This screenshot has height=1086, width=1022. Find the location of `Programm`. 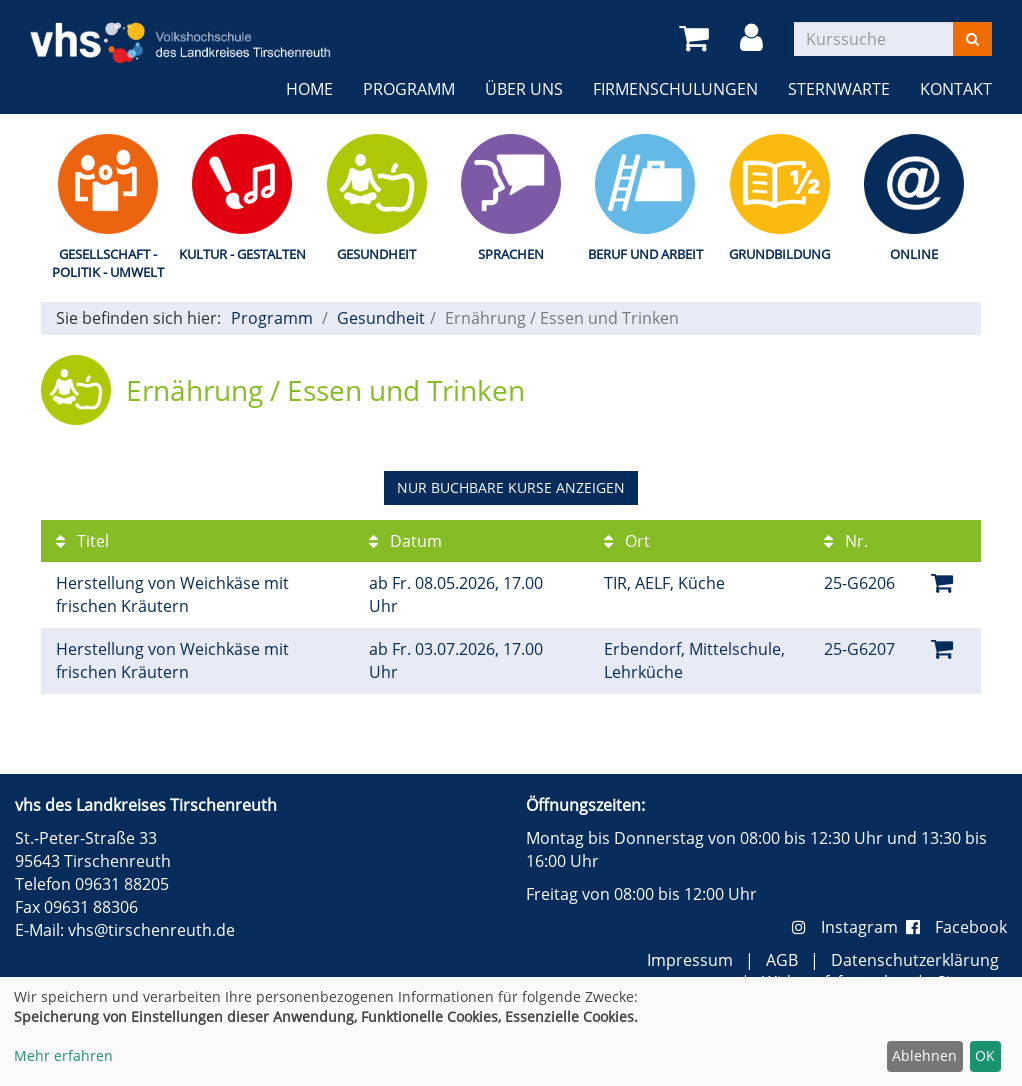

Programm is located at coordinates (409, 89).